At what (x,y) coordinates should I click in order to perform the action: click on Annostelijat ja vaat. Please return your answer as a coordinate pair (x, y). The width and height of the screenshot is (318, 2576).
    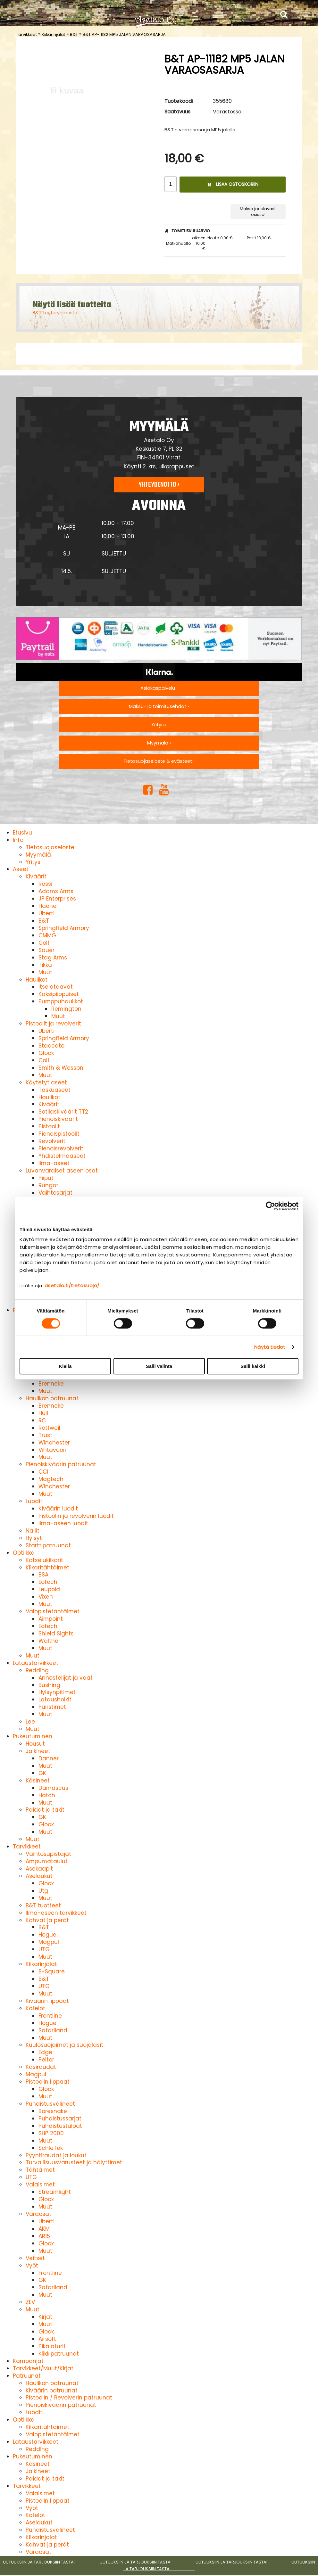
    Looking at the image, I should click on (65, 1678).